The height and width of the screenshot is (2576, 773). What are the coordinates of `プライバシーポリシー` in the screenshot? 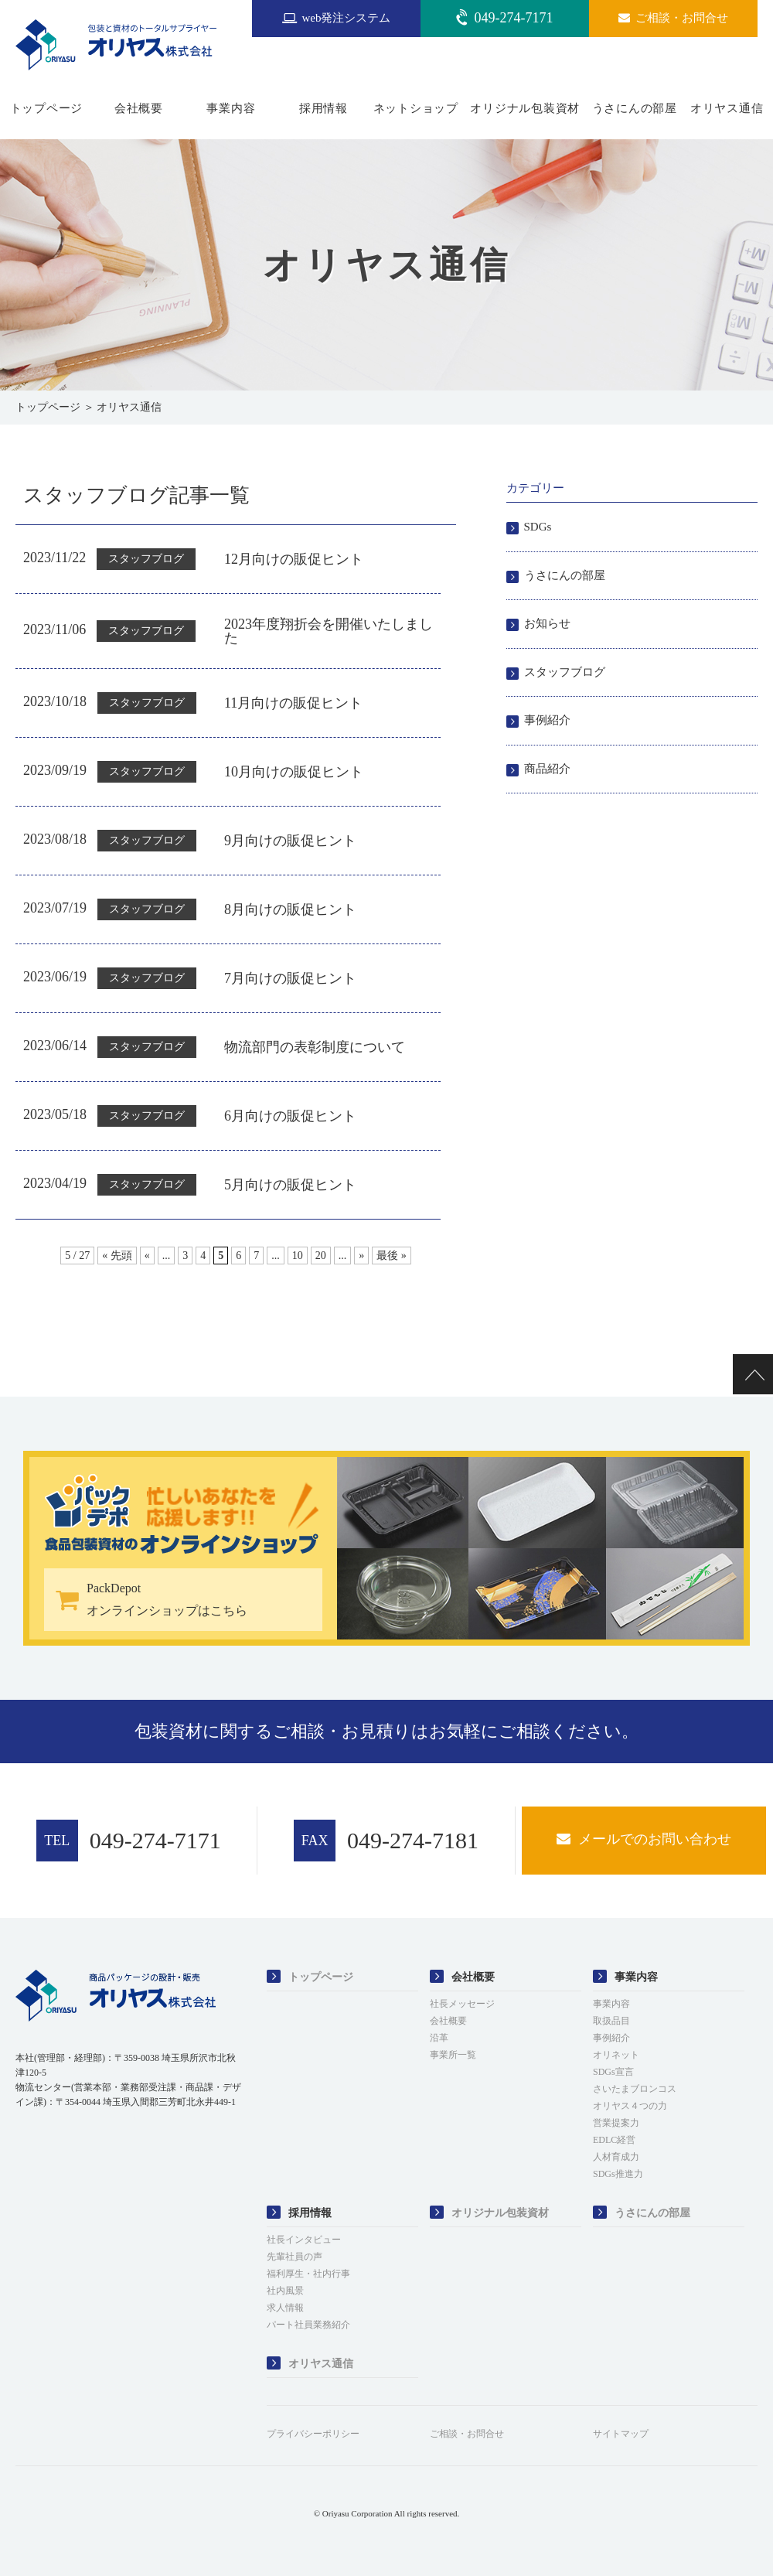 It's located at (313, 2433).